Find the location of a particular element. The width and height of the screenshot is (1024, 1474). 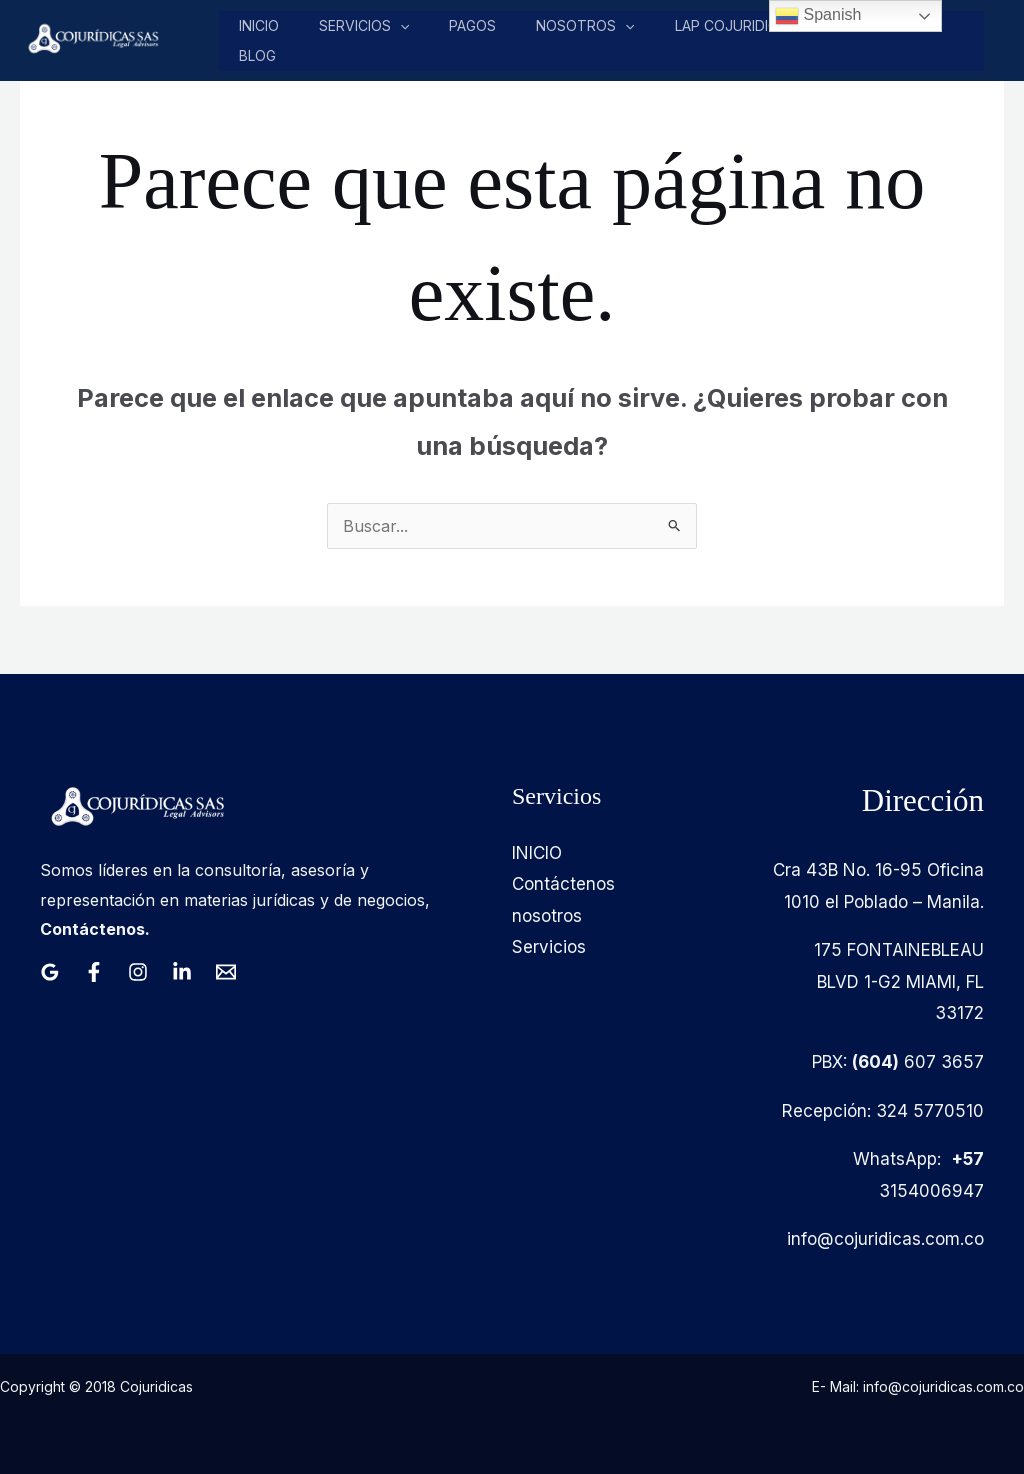

[application] is located at coordinates (403, 26).